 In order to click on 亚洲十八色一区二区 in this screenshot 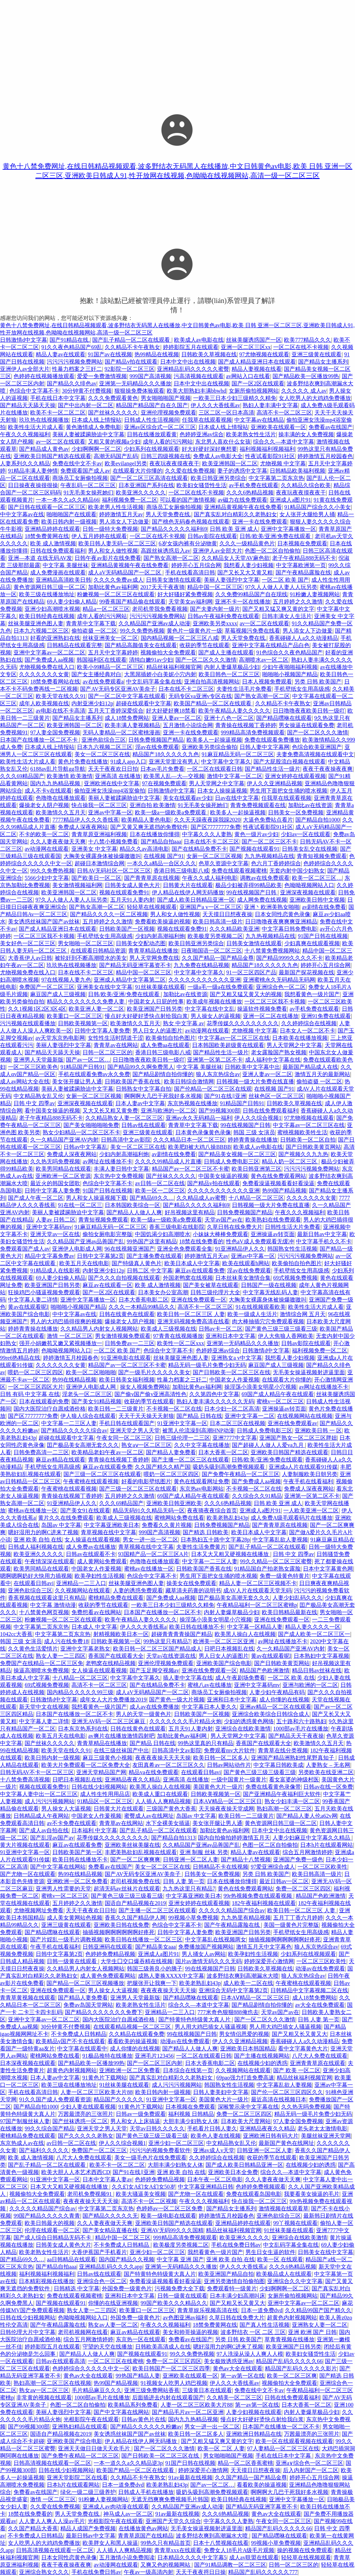, I will do `click(229, 718)`.